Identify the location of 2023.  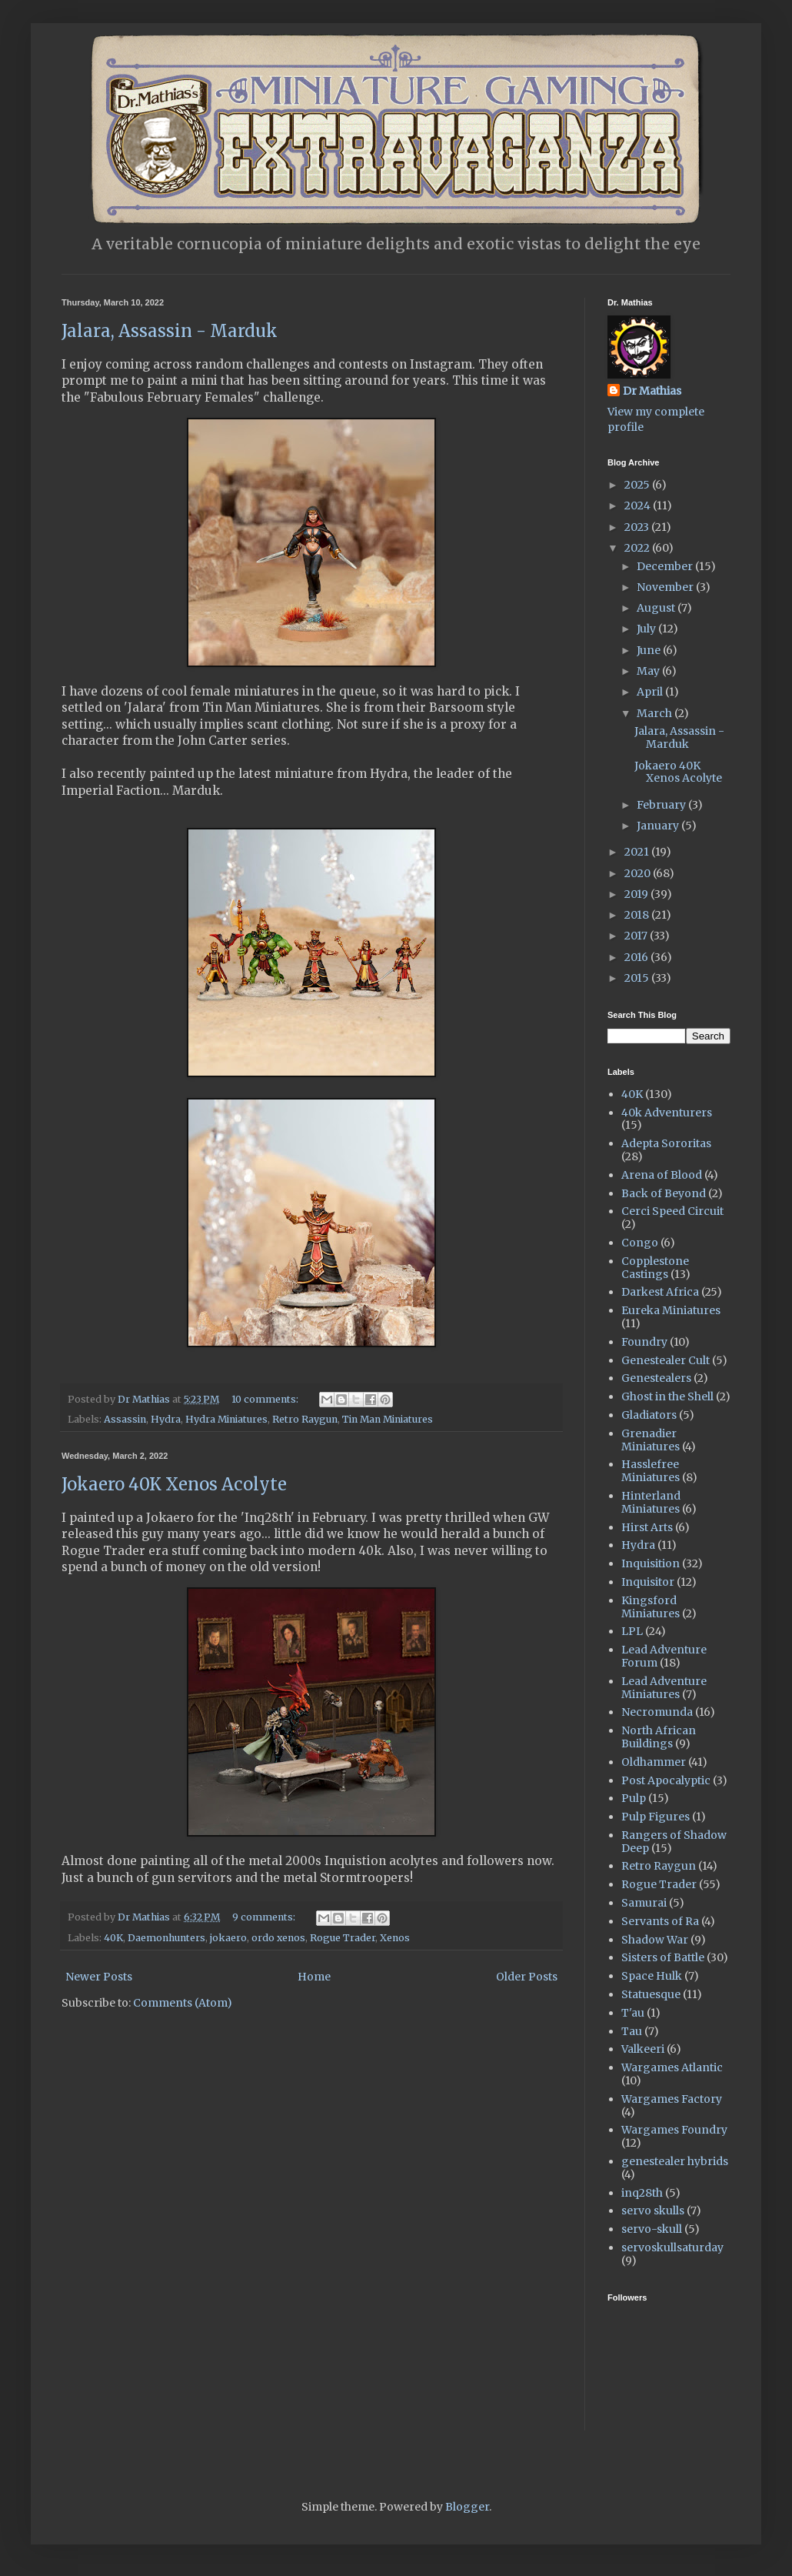
(637, 527).